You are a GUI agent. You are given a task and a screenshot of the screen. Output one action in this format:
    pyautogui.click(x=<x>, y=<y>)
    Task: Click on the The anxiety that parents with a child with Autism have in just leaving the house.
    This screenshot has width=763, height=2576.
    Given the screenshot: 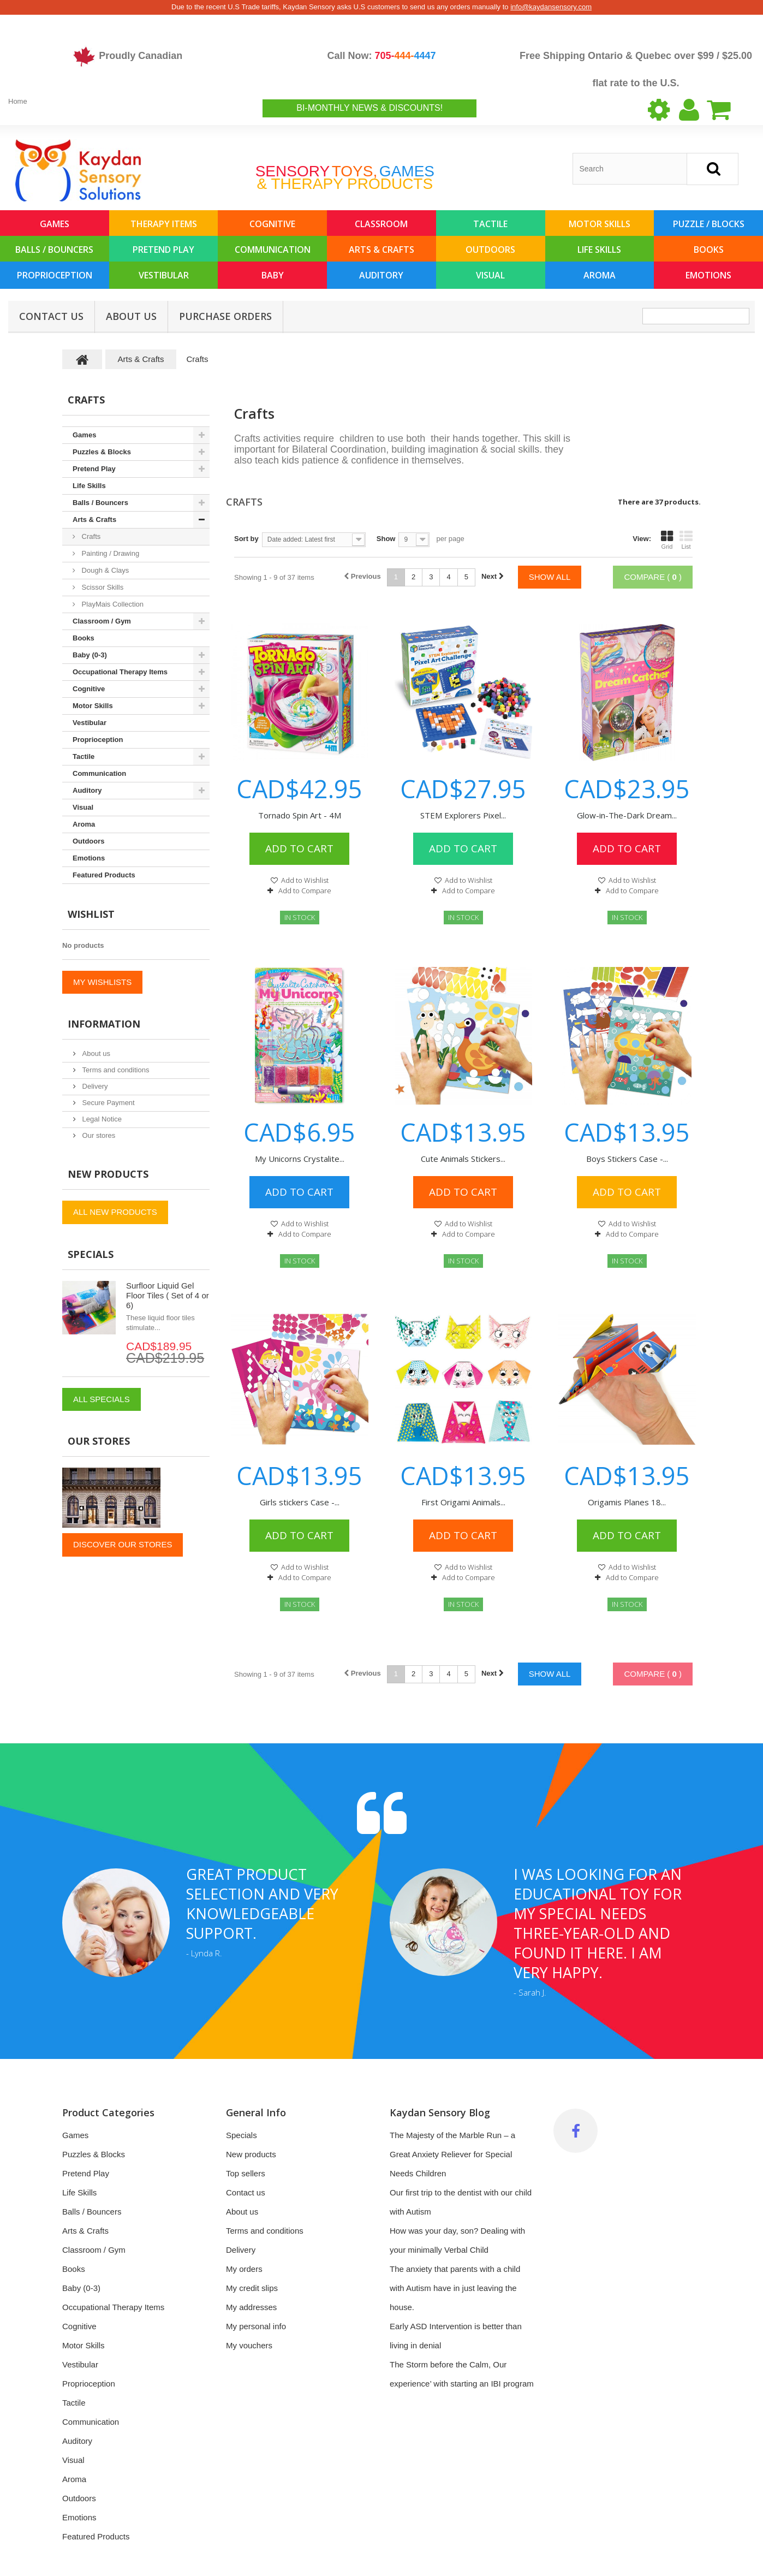 What is the action you would take?
    pyautogui.click(x=455, y=2288)
    